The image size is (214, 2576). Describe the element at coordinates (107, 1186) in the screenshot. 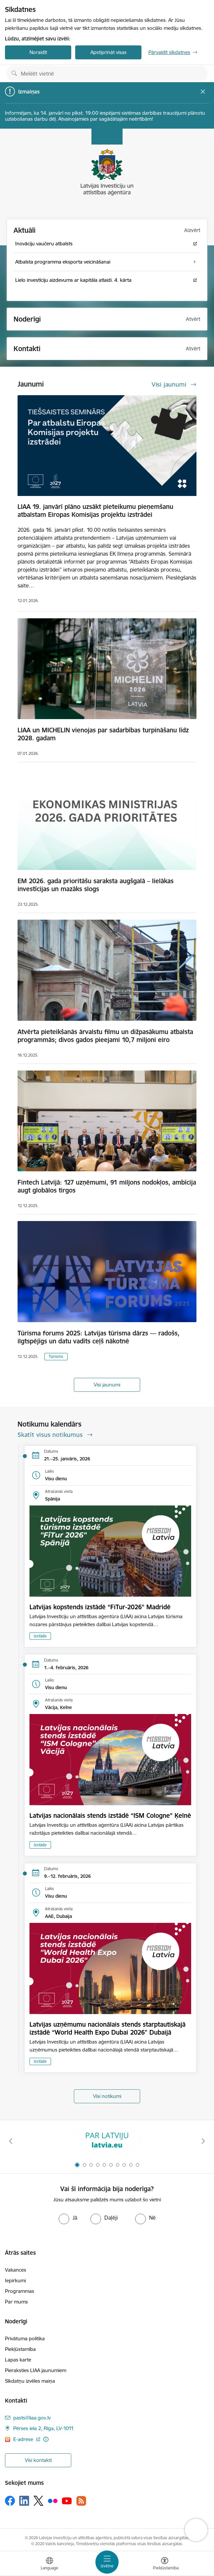

I see `Fintech Latvijā: 127 uzņēmumi, 91 miljons nodokļos, ambīcija augt globālos tirgos` at that location.